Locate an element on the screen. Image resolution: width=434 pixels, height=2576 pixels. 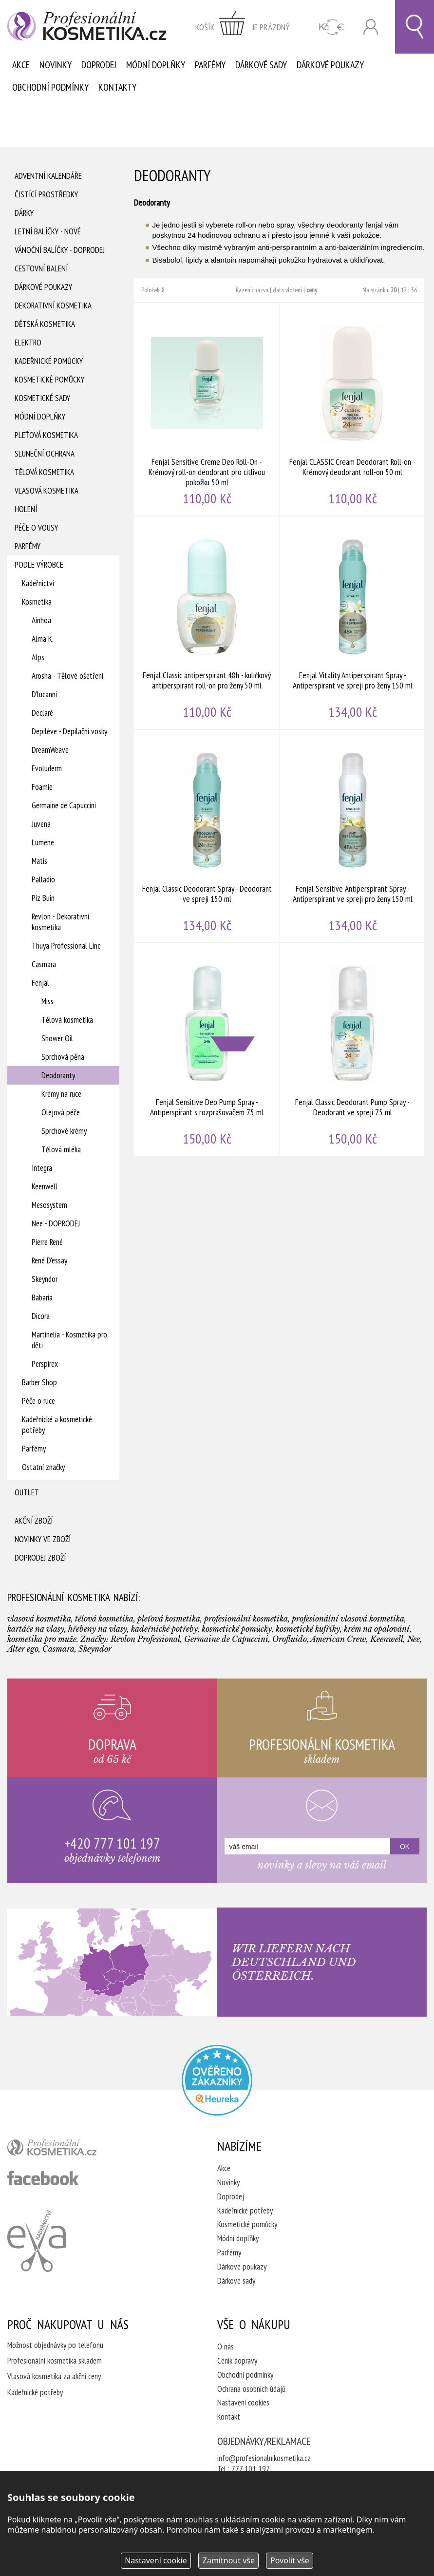
20 is located at coordinates (393, 290).